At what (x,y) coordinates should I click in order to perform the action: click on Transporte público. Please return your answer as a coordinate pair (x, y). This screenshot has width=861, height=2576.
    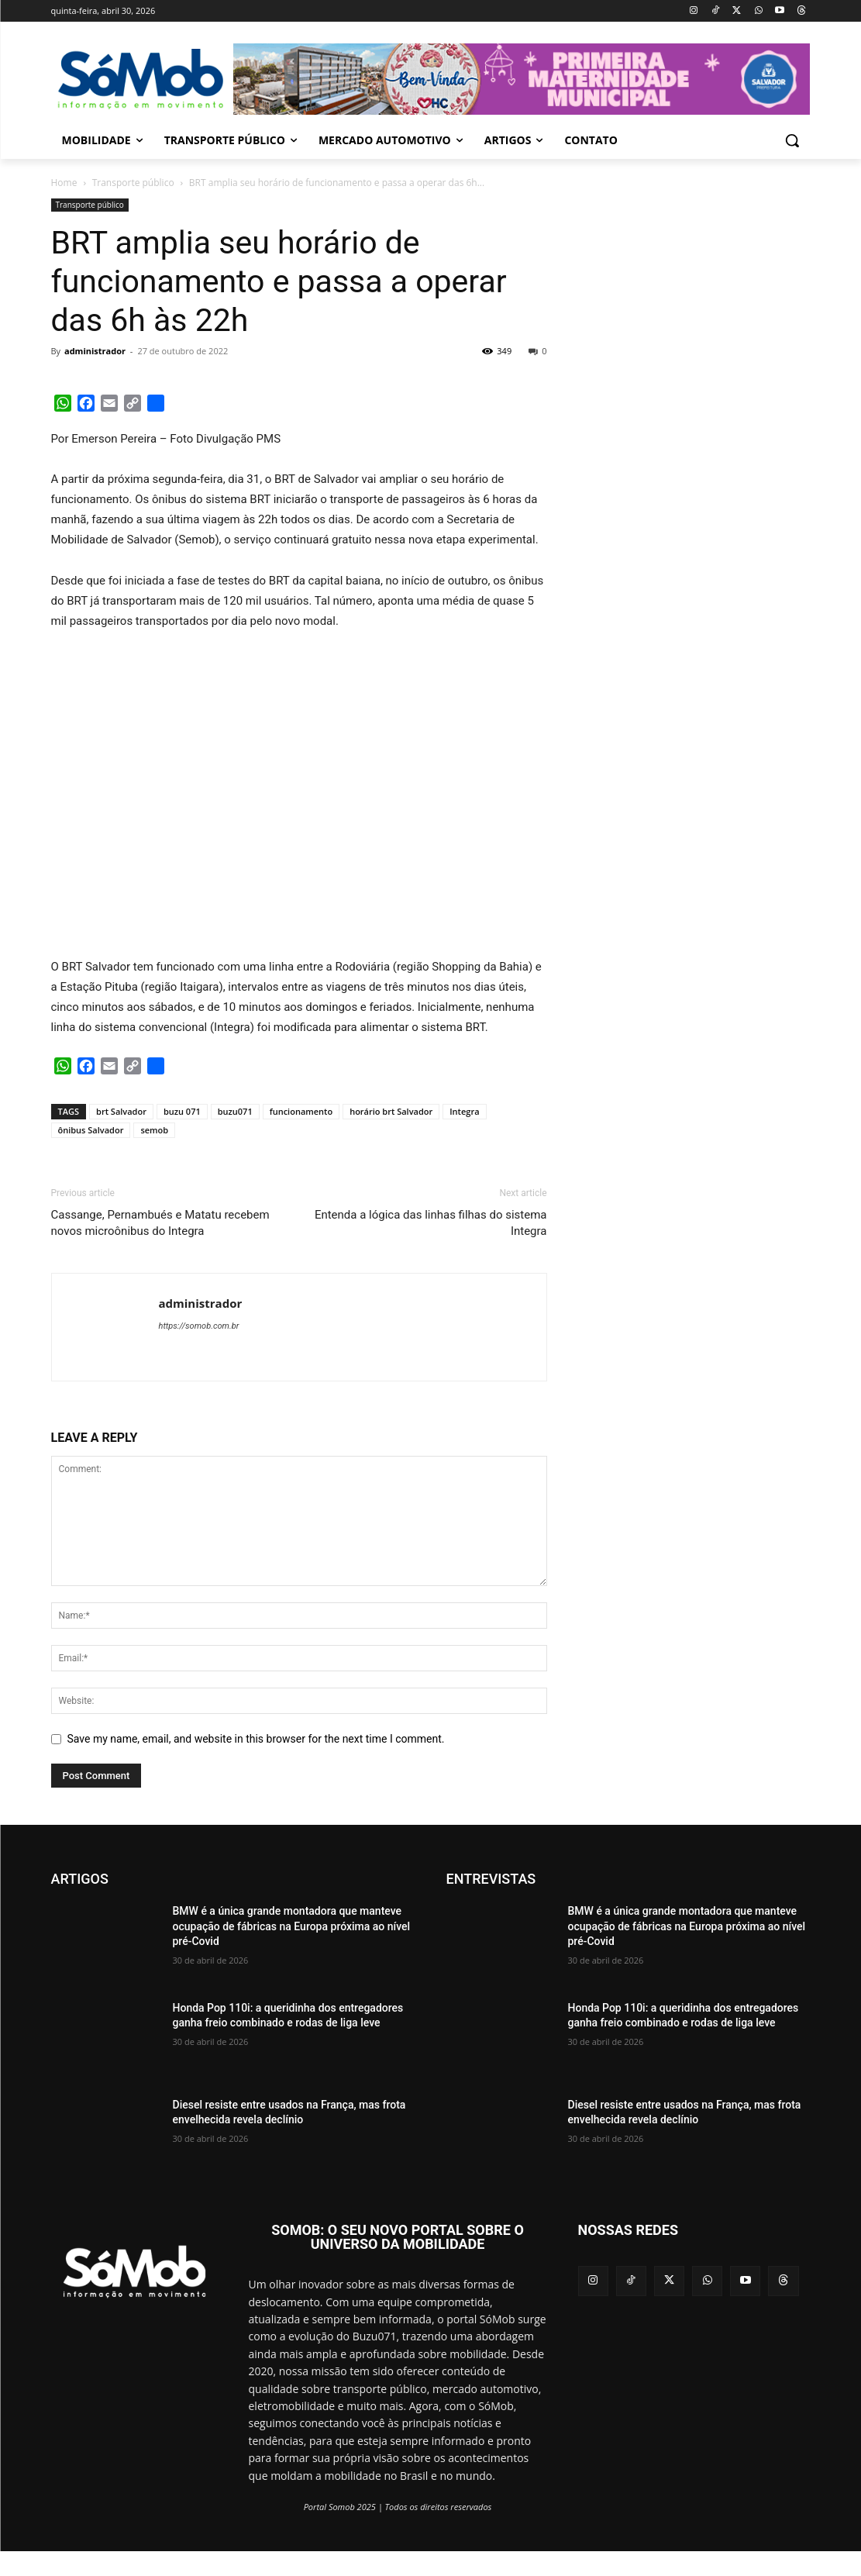
    Looking at the image, I should click on (133, 182).